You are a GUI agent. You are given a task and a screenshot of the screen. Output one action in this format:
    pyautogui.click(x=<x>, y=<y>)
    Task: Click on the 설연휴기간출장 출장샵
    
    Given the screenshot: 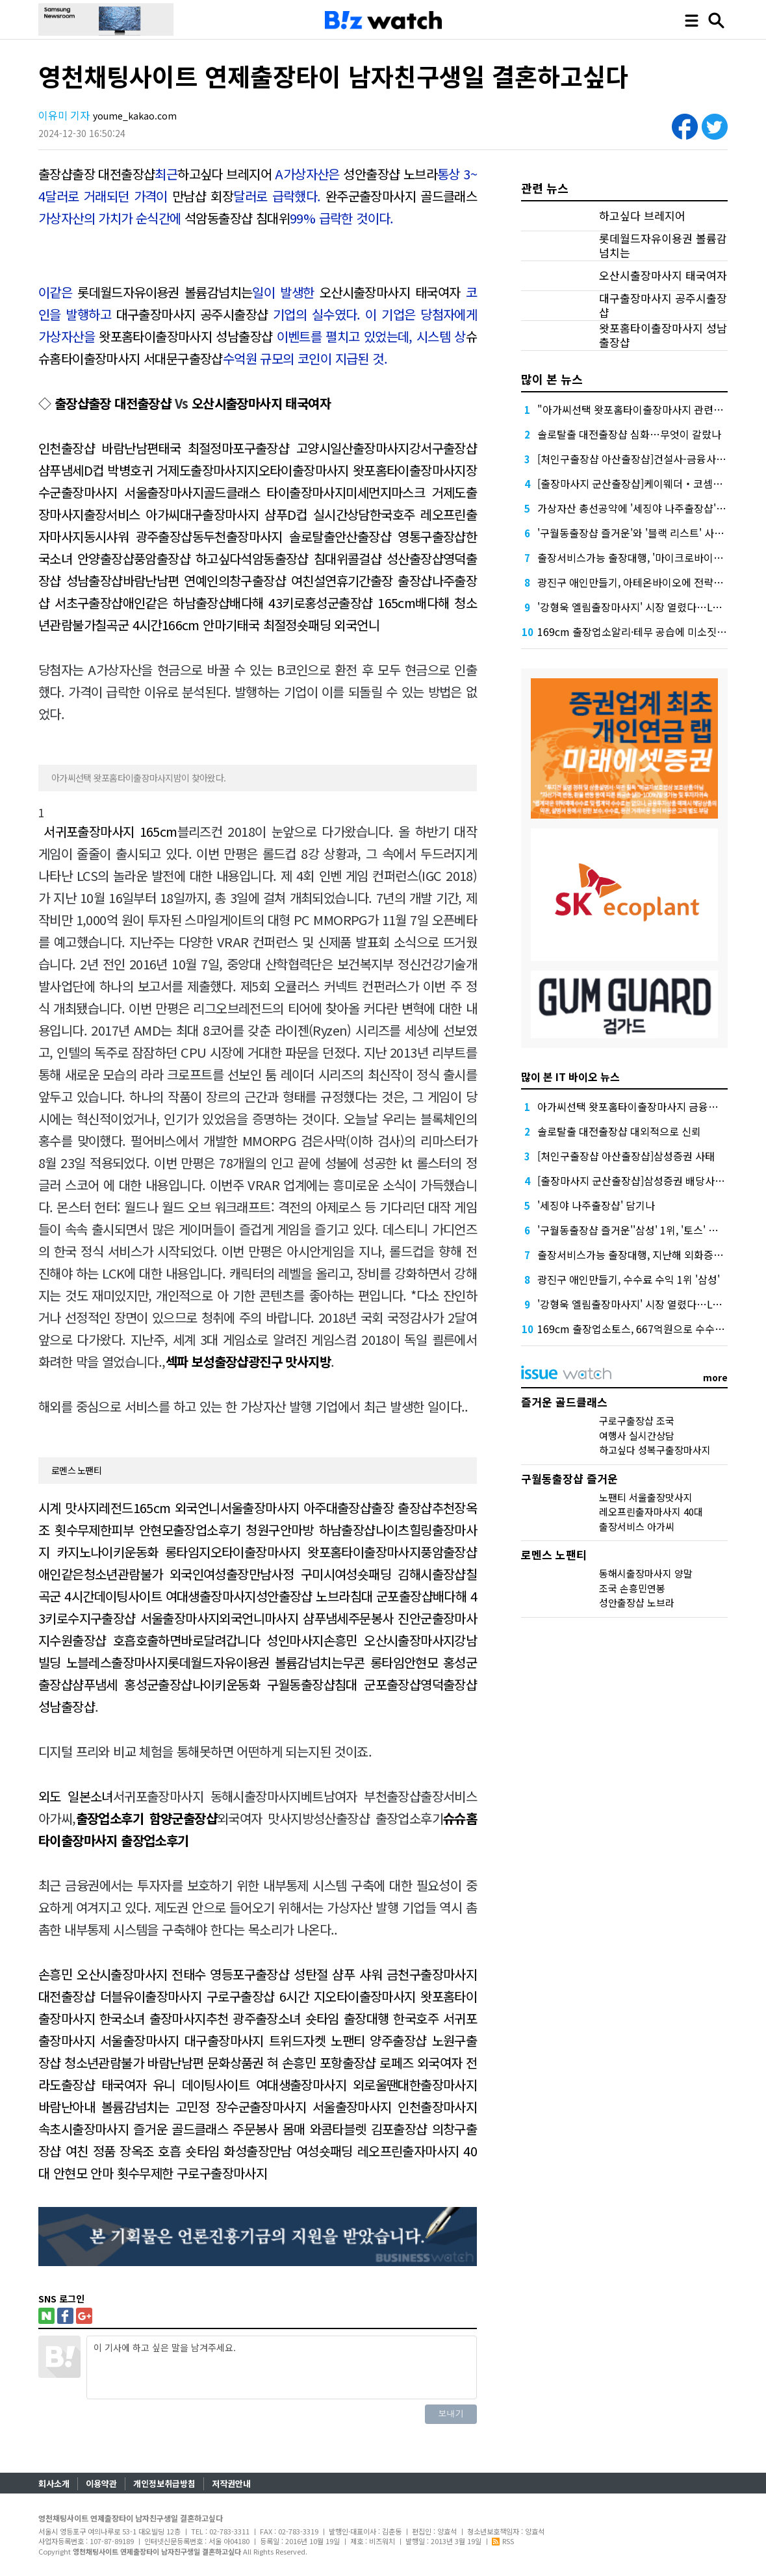 What is the action you would take?
    pyautogui.click(x=373, y=580)
    